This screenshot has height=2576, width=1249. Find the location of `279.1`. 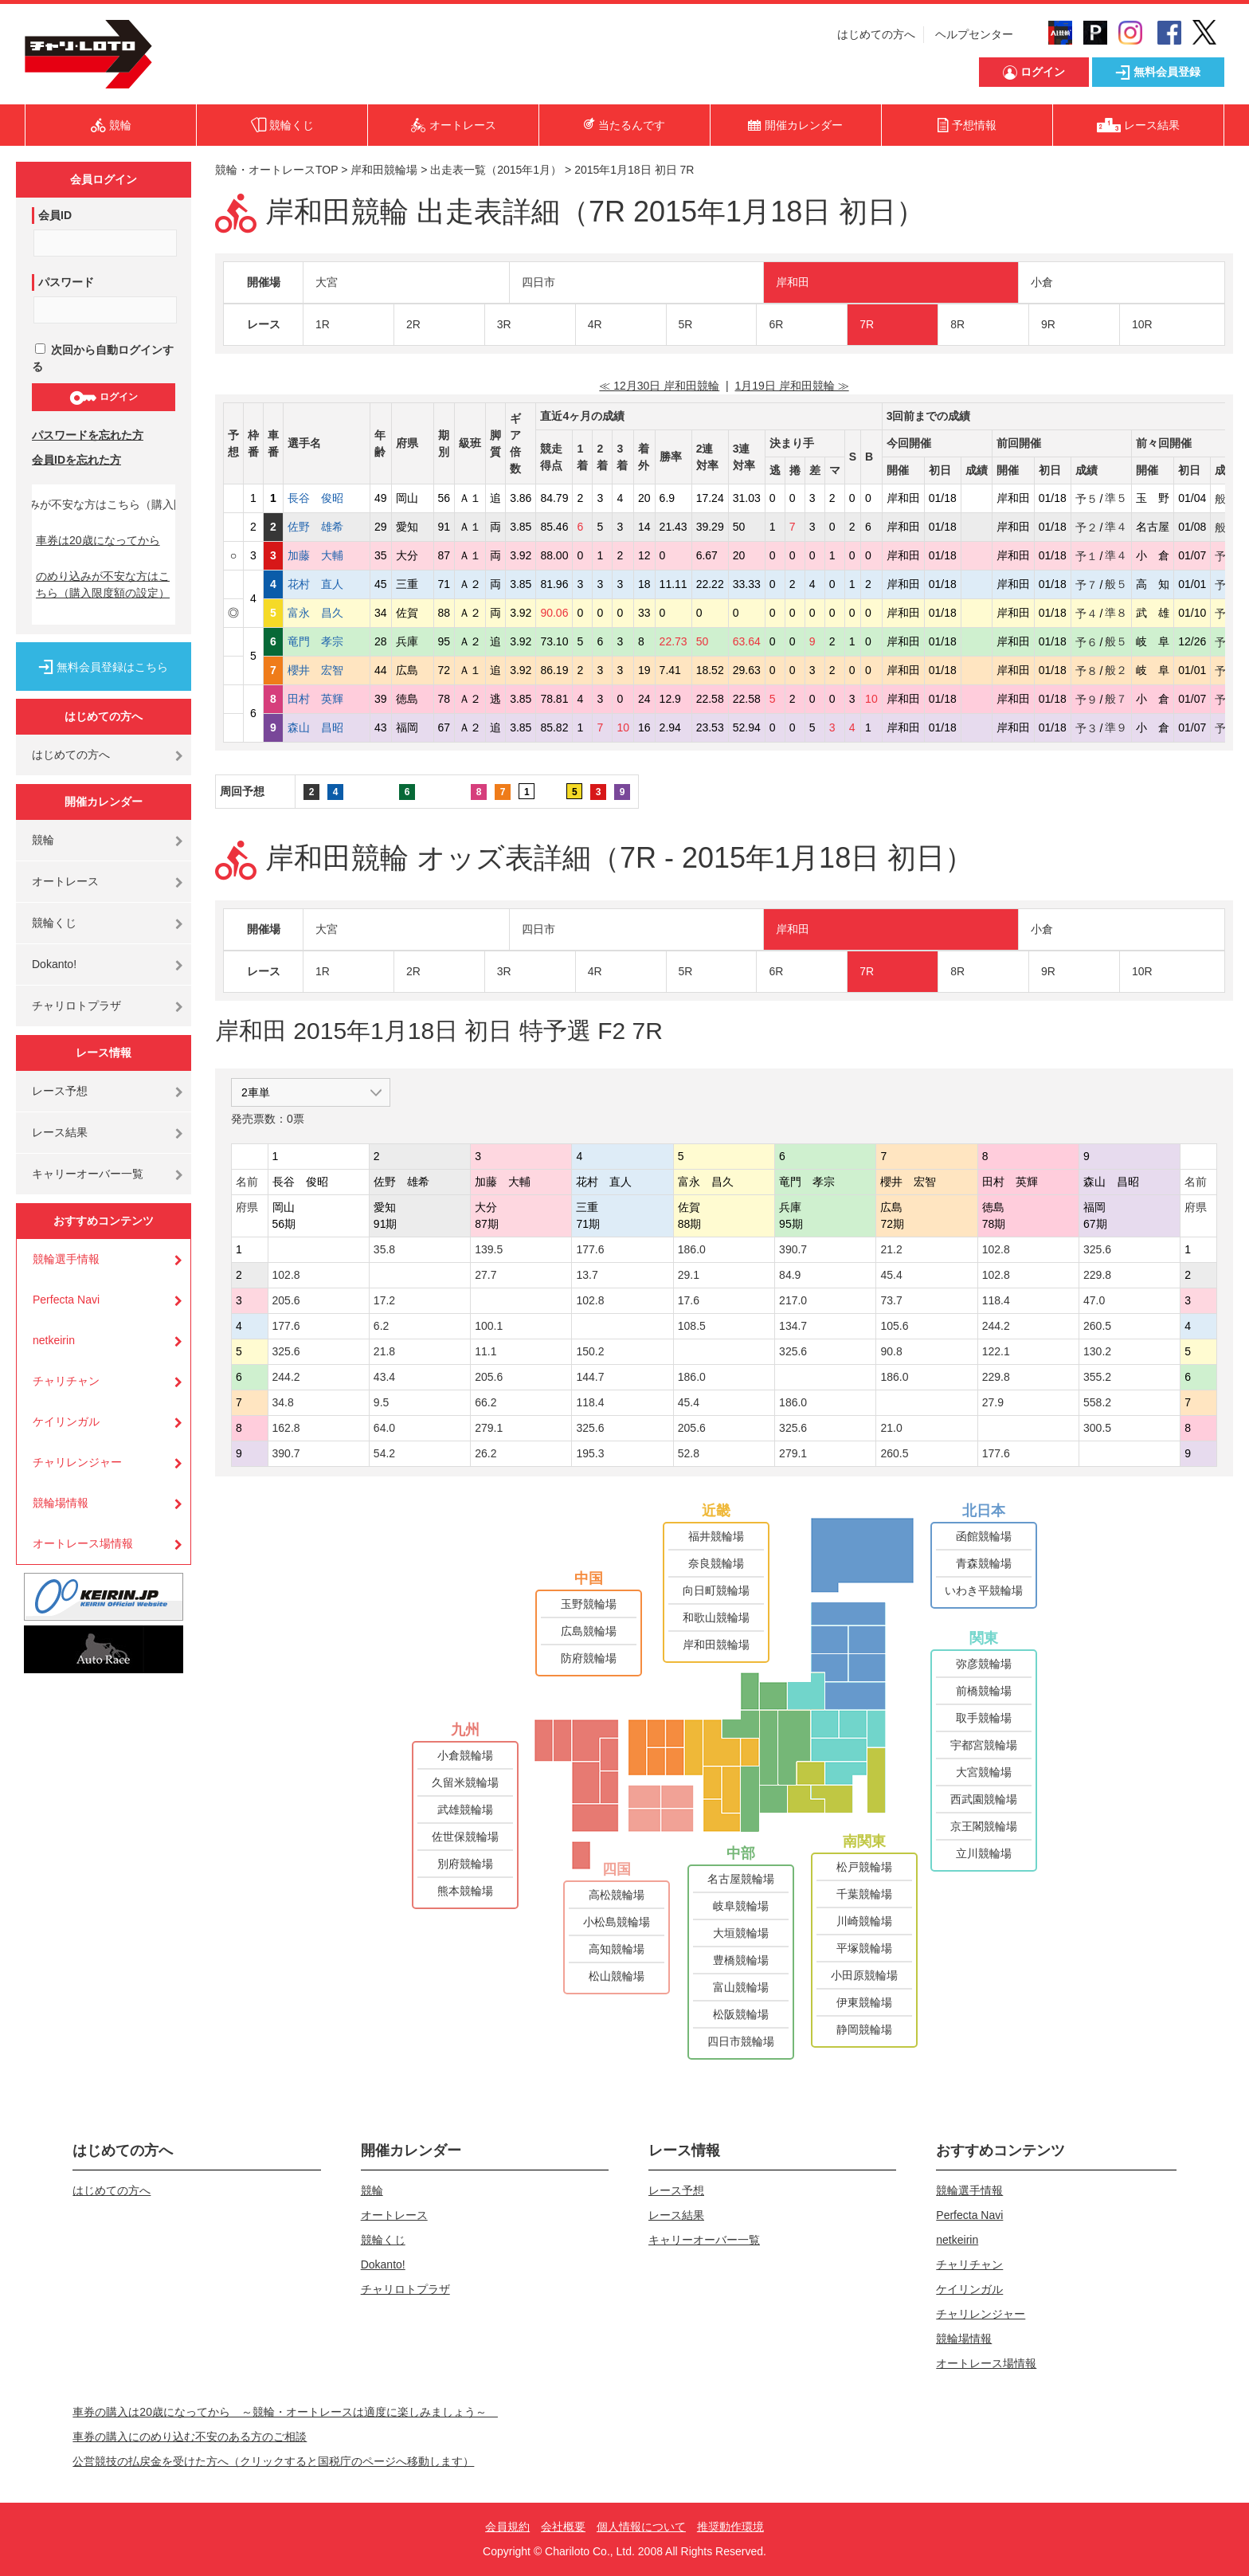

279.1 is located at coordinates (489, 1427).